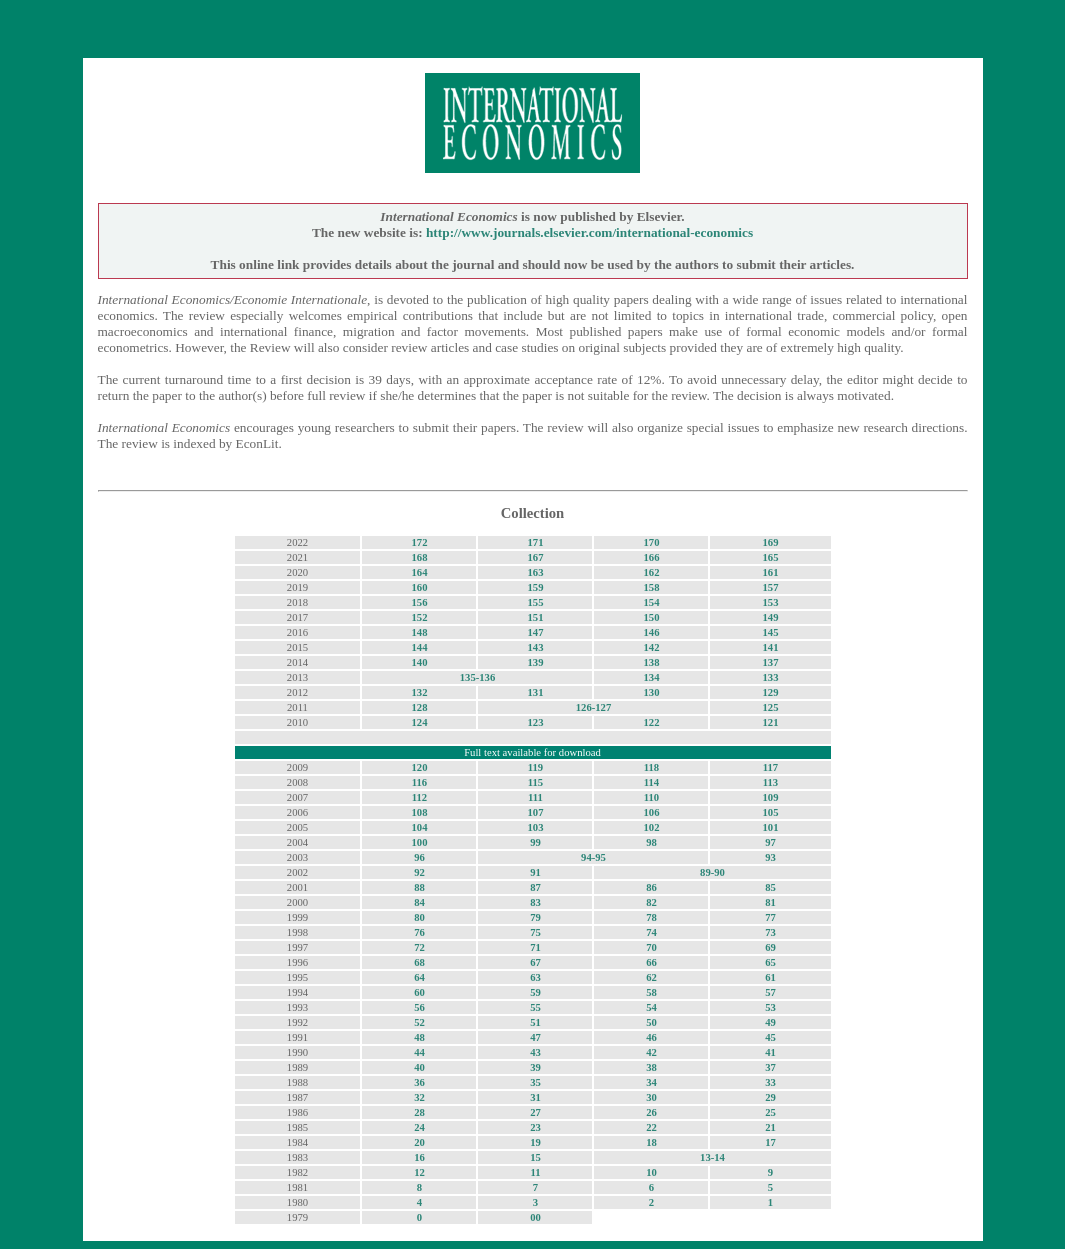  I want to click on 120, so click(419, 767).